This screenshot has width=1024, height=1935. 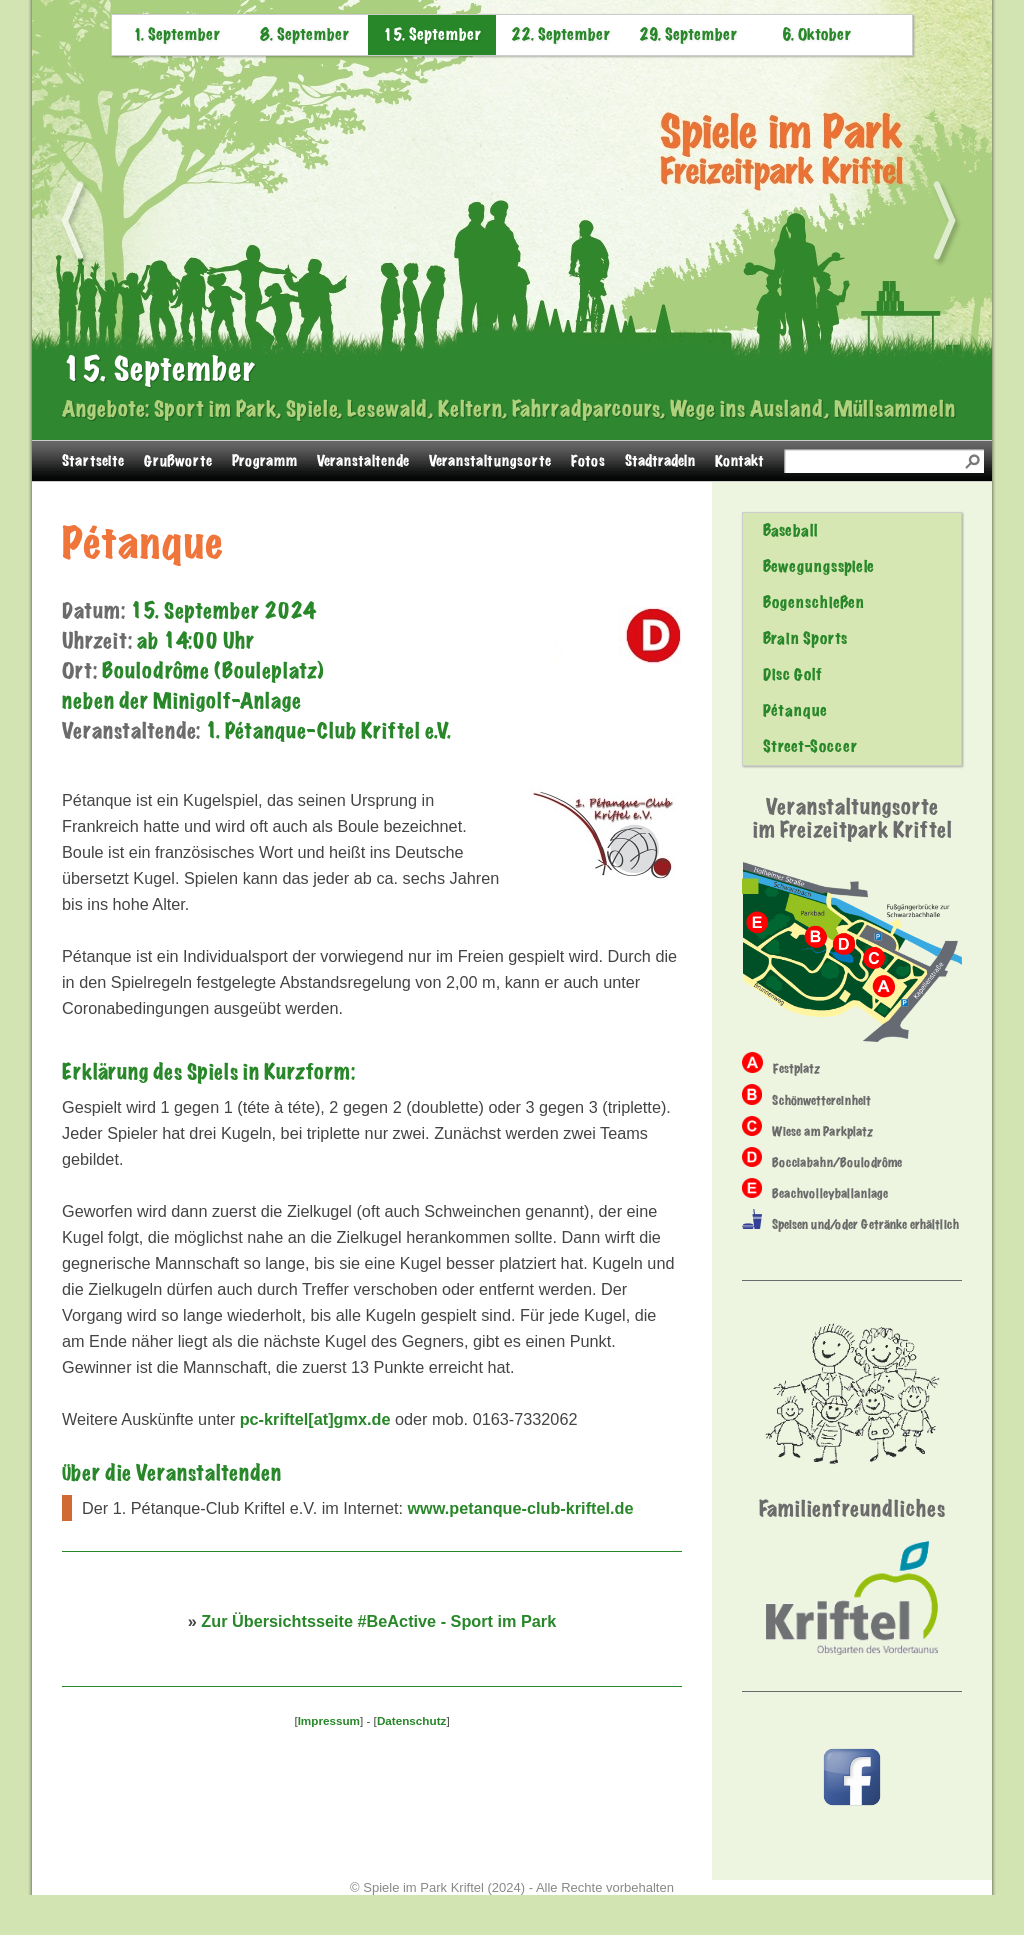 What do you see at coordinates (818, 567) in the screenshot?
I see `Bewegungsspiele` at bounding box center [818, 567].